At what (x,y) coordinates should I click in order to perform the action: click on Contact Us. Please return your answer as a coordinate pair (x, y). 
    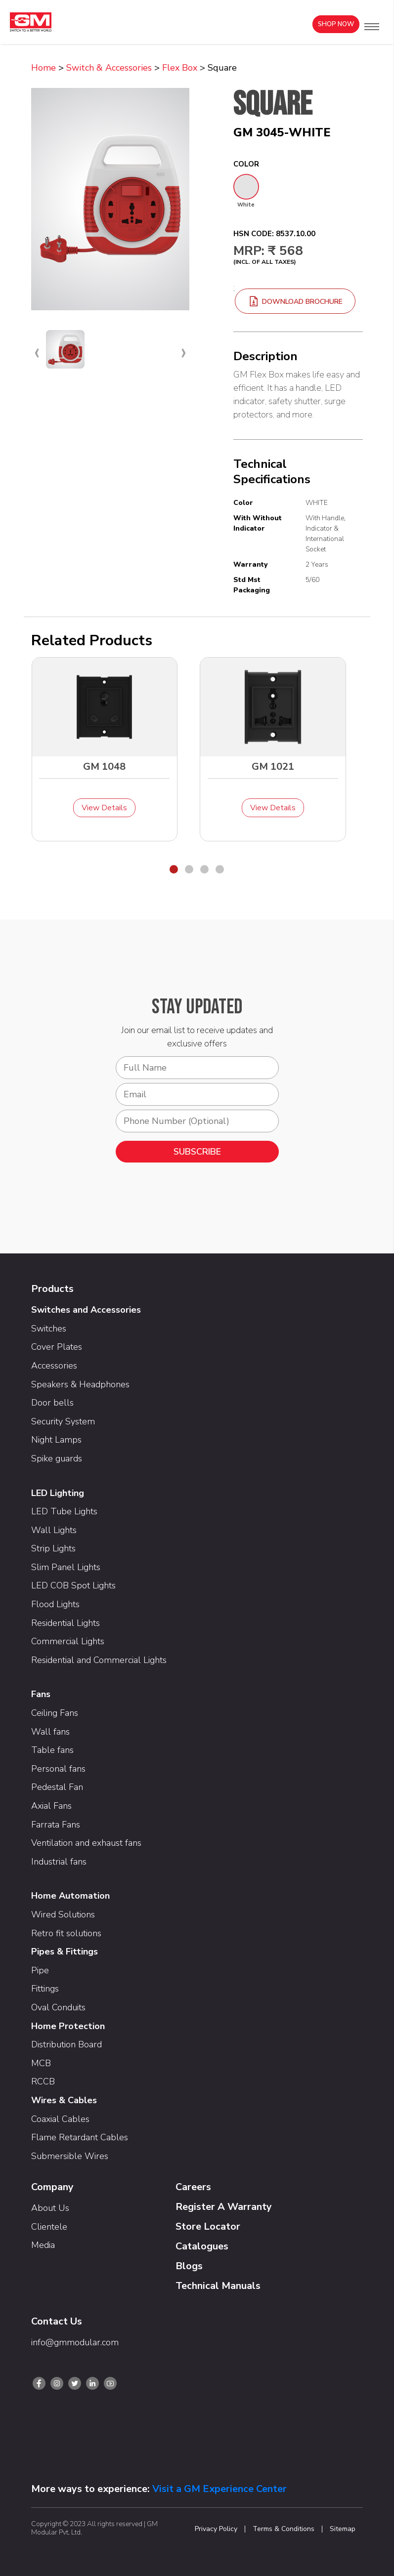
    Looking at the image, I should click on (56, 2321).